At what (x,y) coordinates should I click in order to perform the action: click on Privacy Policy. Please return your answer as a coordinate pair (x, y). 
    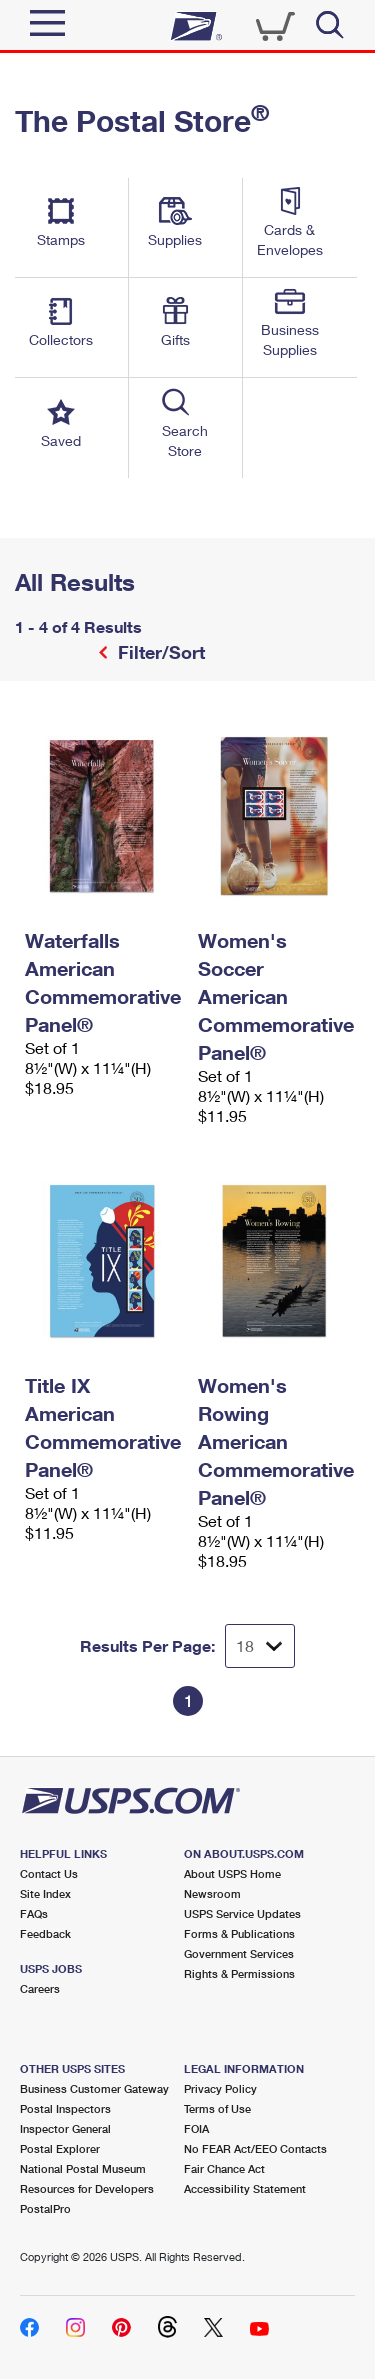
    Looking at the image, I should click on (220, 2088).